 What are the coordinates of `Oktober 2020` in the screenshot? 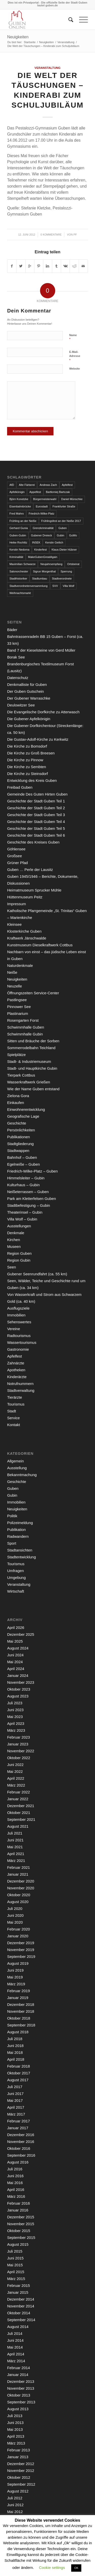 It's located at (18, 1895).